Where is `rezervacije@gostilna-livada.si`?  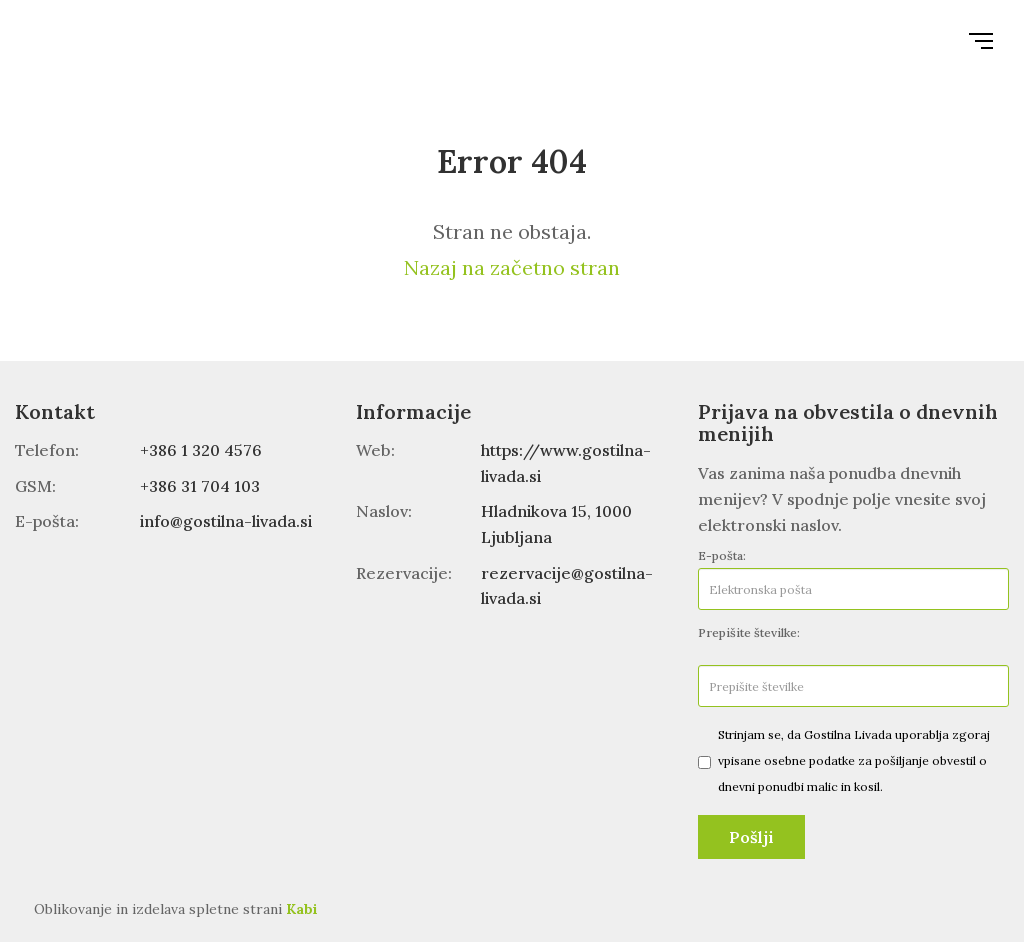
rezervacije@gostilna-livada.si is located at coordinates (567, 586).